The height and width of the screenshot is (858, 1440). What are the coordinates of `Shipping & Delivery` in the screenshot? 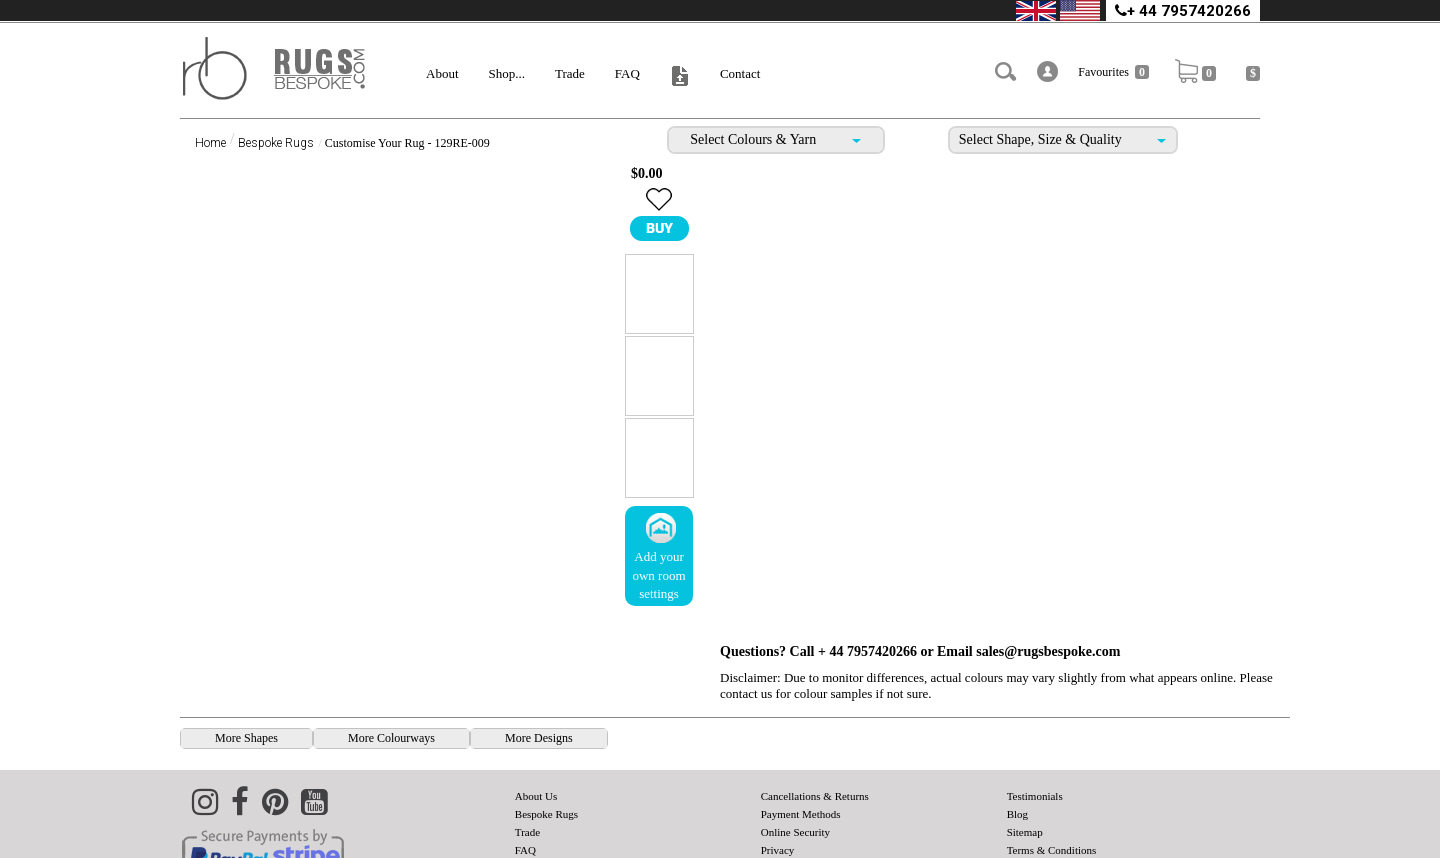 It's located at (807, 810).